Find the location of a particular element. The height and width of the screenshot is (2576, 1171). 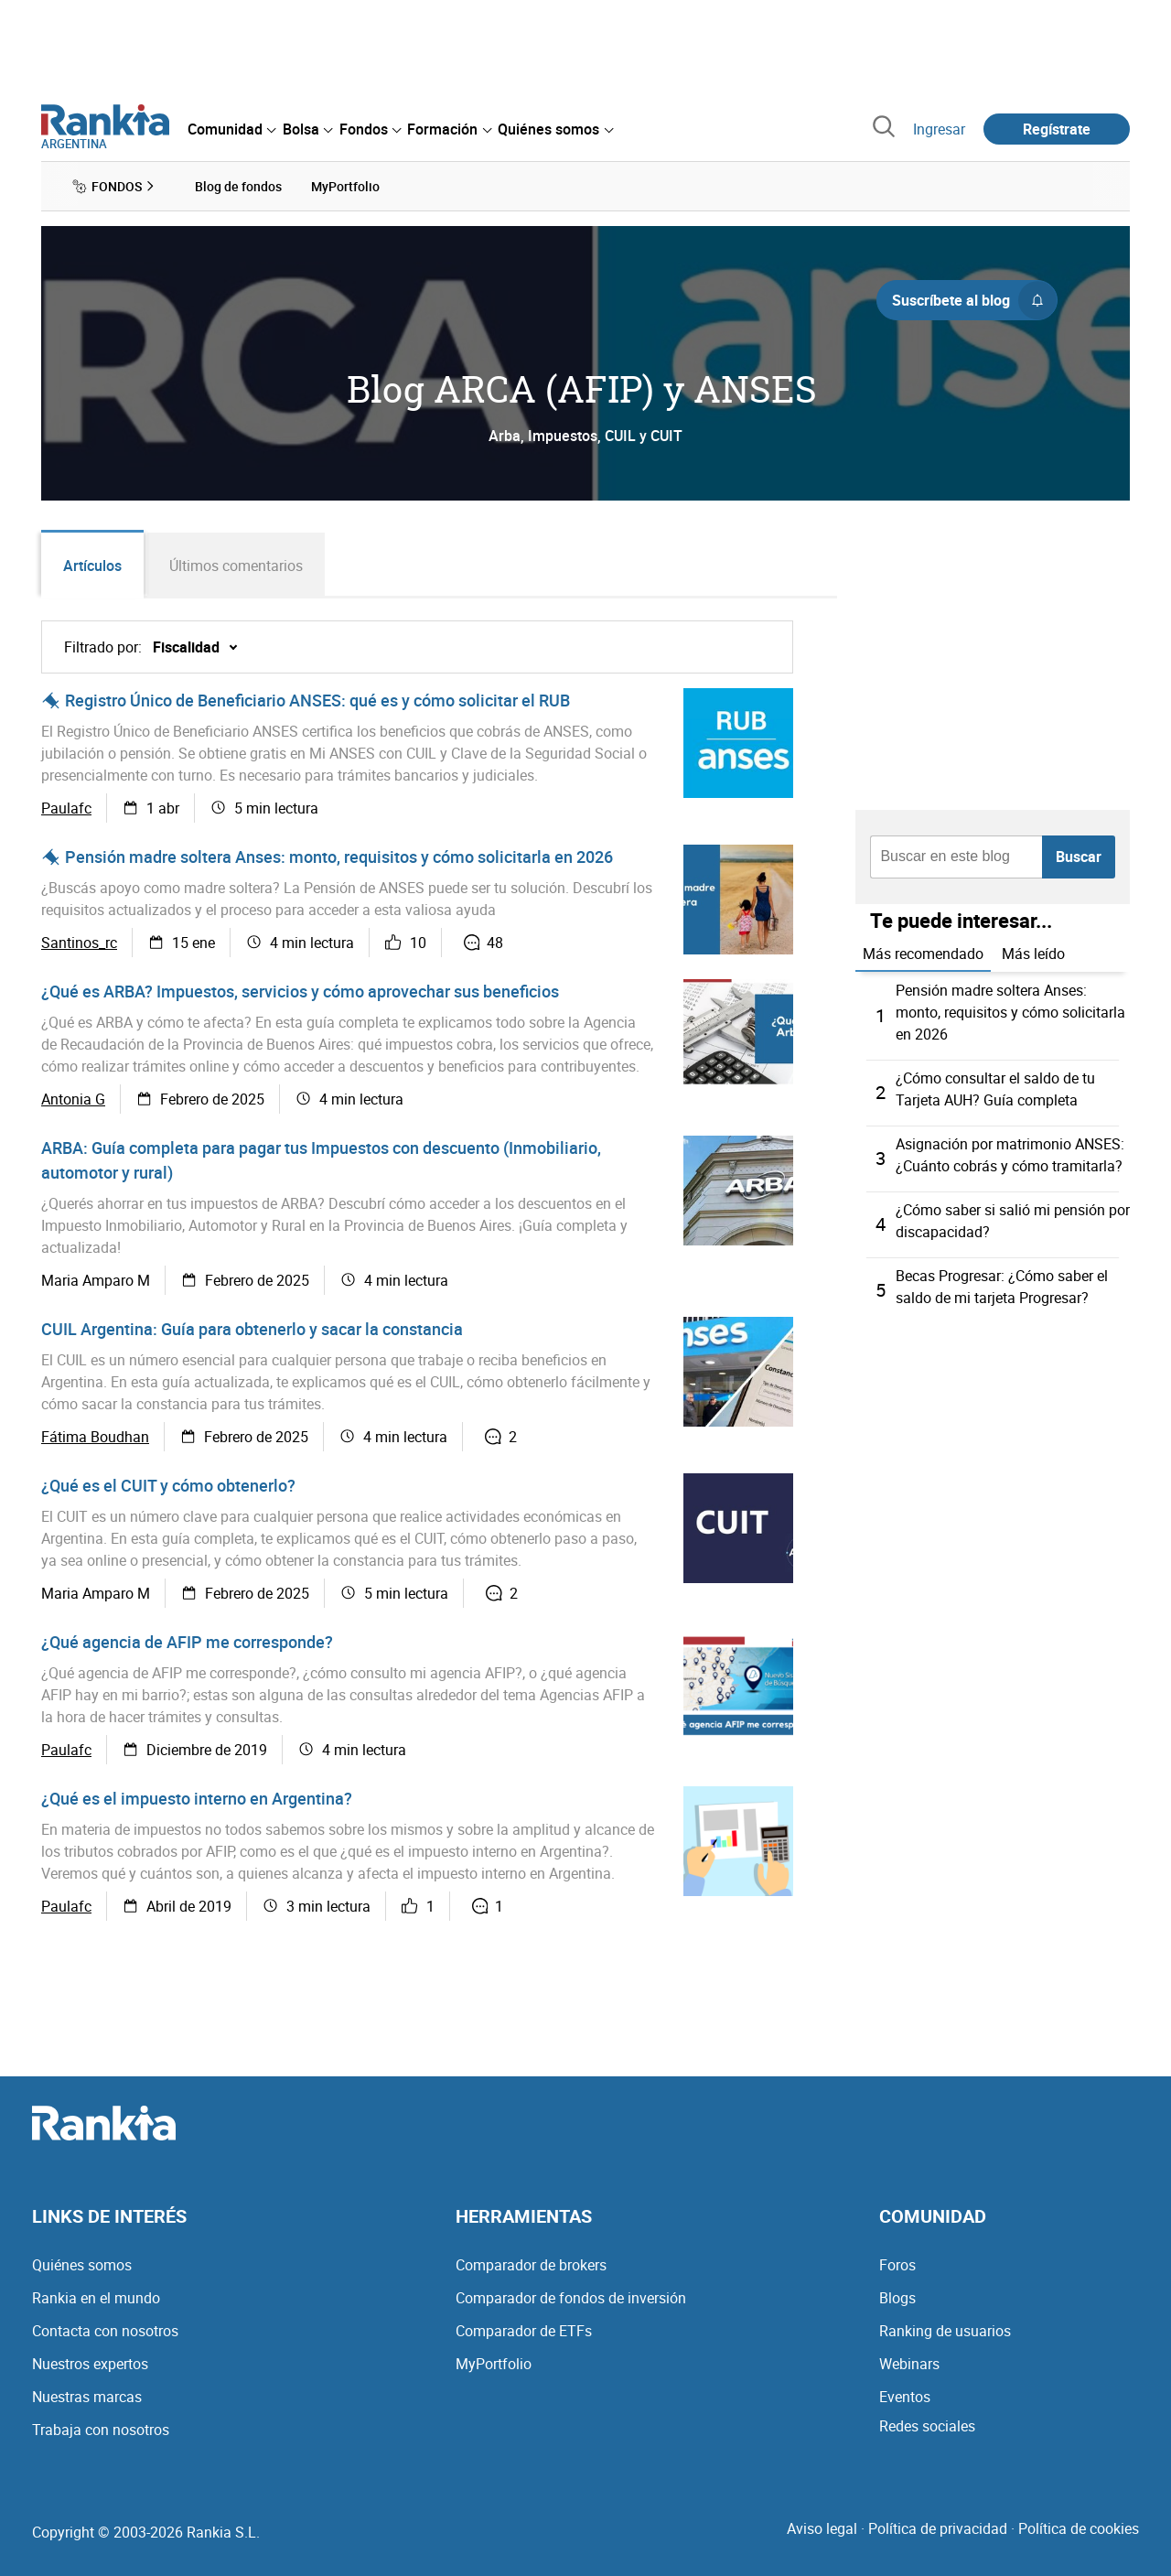

Ranking de usuarios is located at coordinates (945, 2331).